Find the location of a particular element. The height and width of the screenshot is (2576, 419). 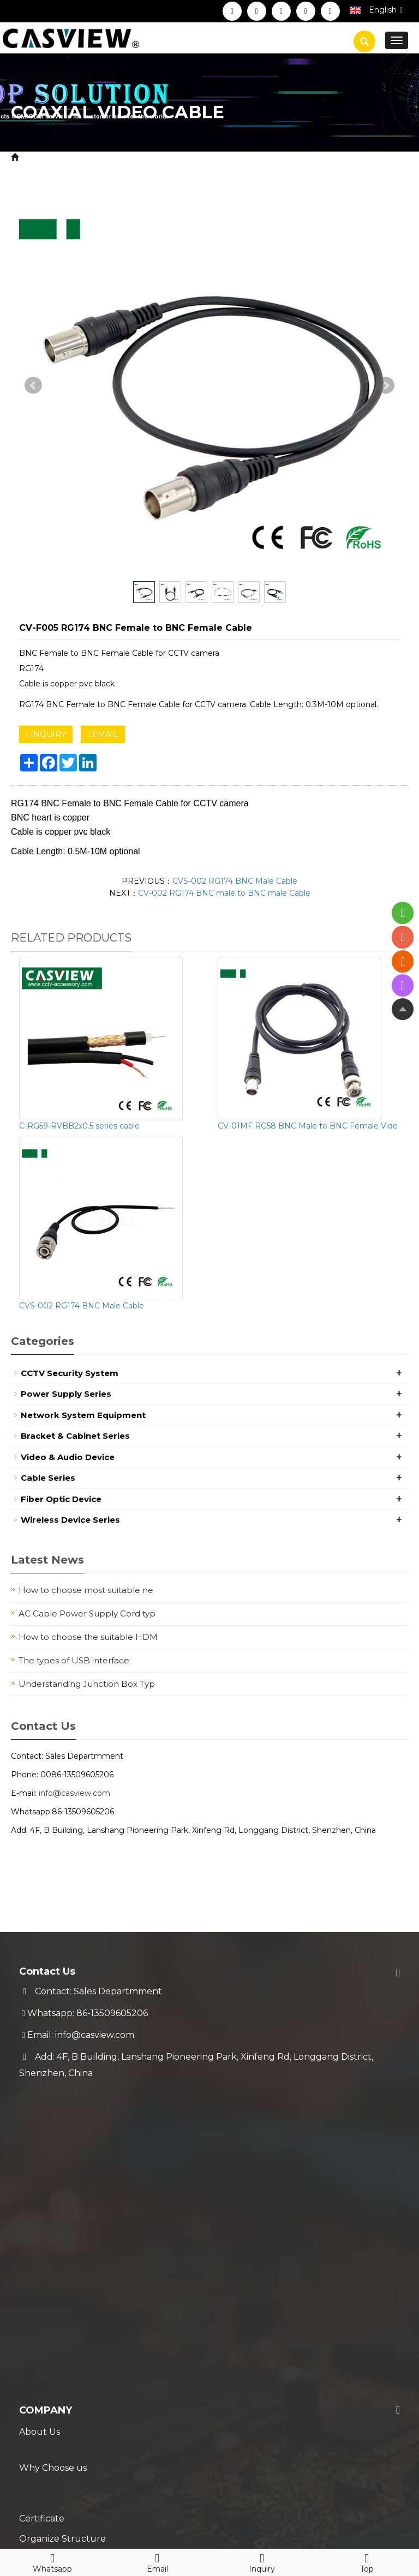

CV-002 RG174 BNC male to BNC male Cable is located at coordinates (224, 893).